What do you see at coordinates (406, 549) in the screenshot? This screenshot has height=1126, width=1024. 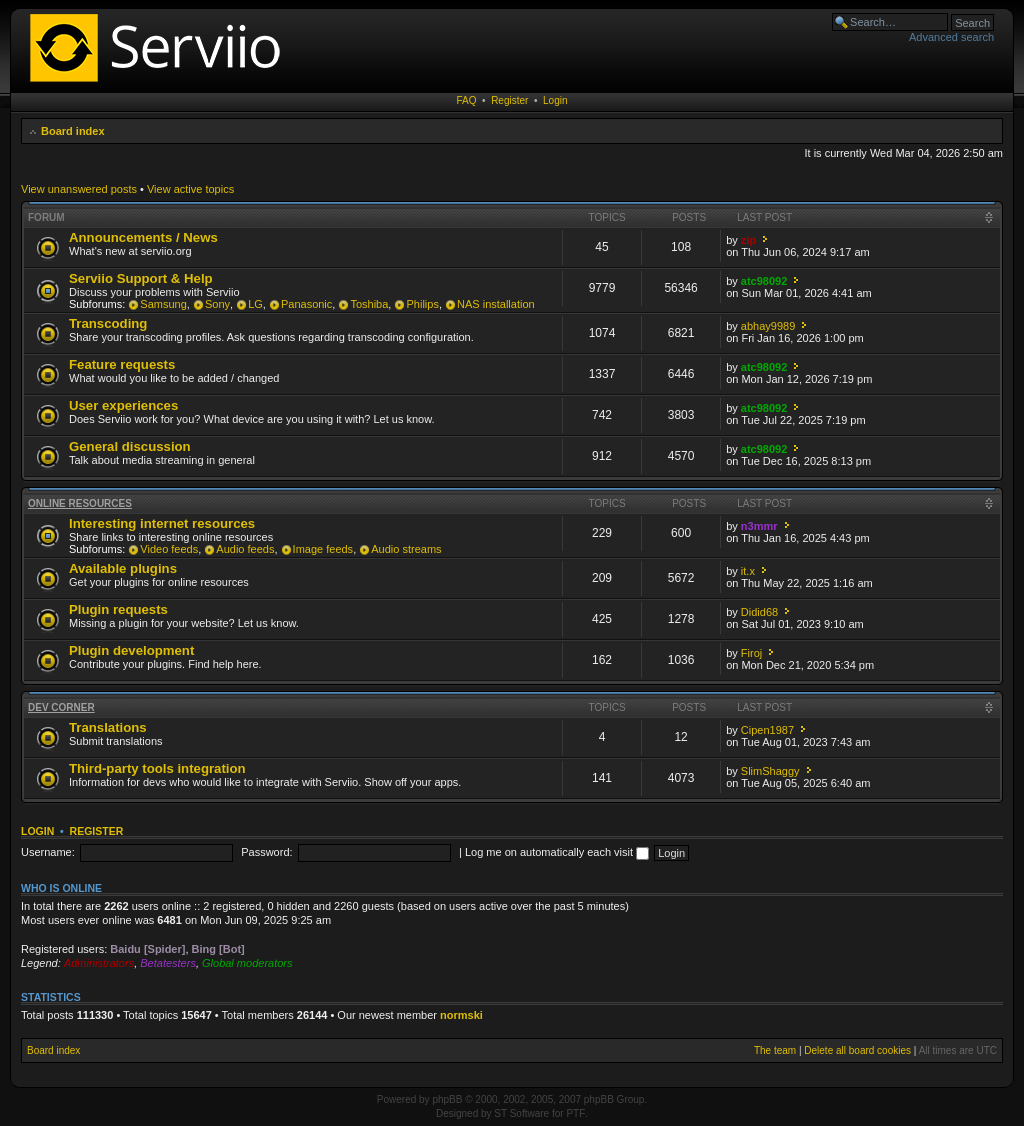 I see `Audio streams` at bounding box center [406, 549].